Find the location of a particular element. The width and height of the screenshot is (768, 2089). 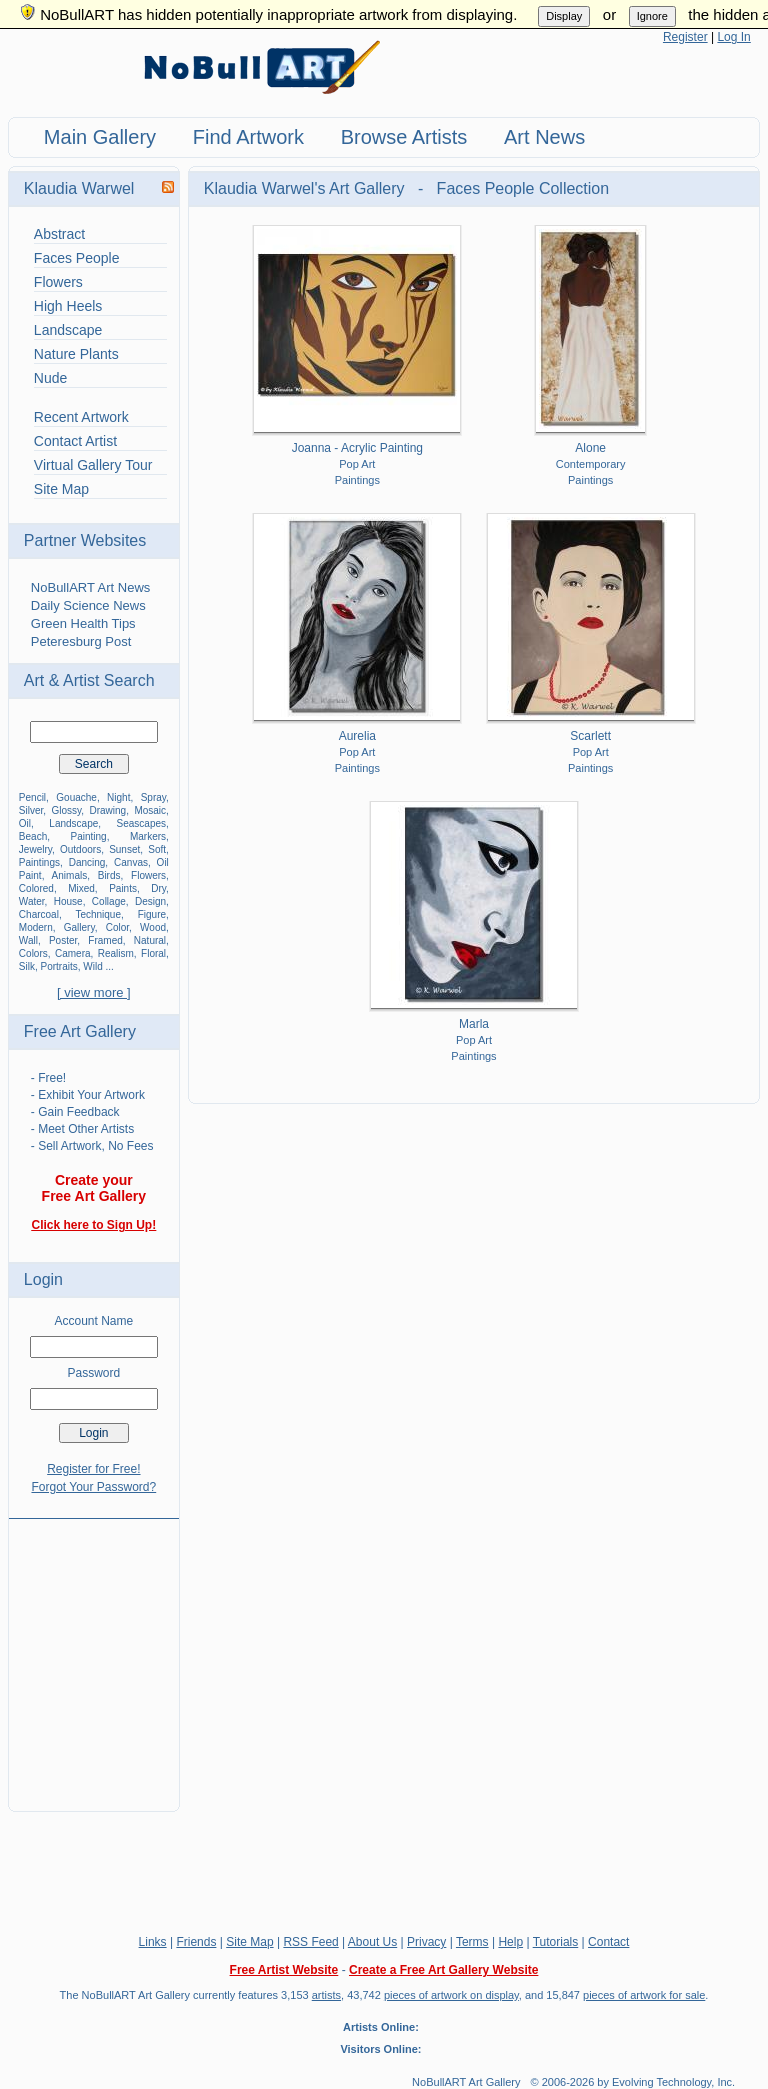

Outdoors is located at coordinates (80, 849).